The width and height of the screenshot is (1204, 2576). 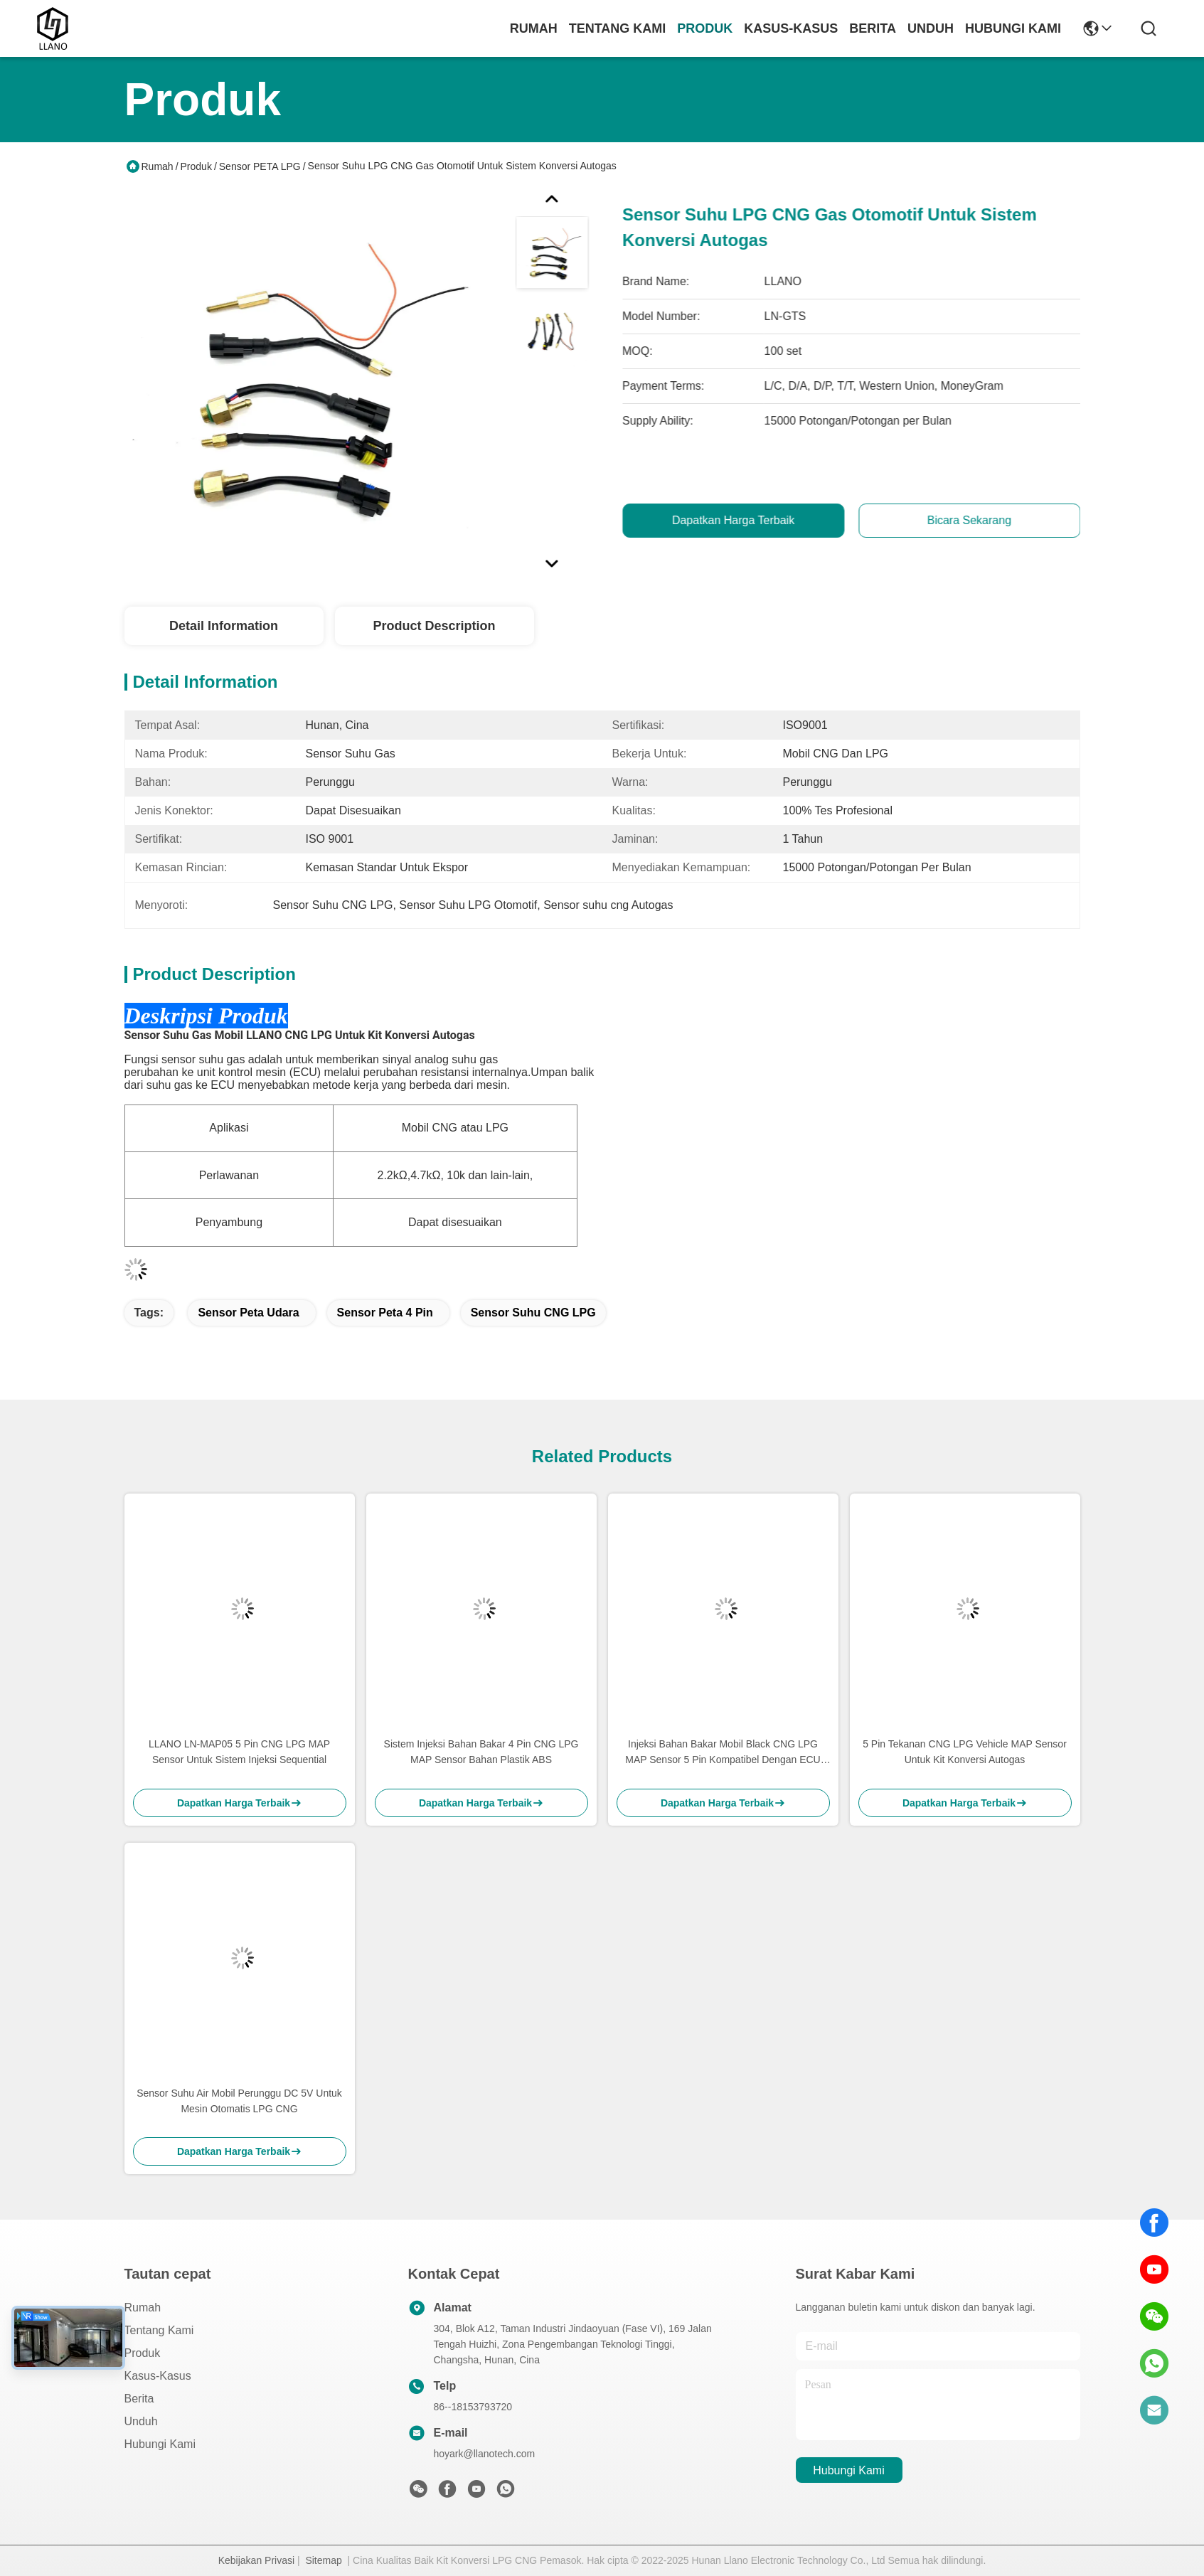 I want to click on sensor peta udara, so click(x=248, y=1312).